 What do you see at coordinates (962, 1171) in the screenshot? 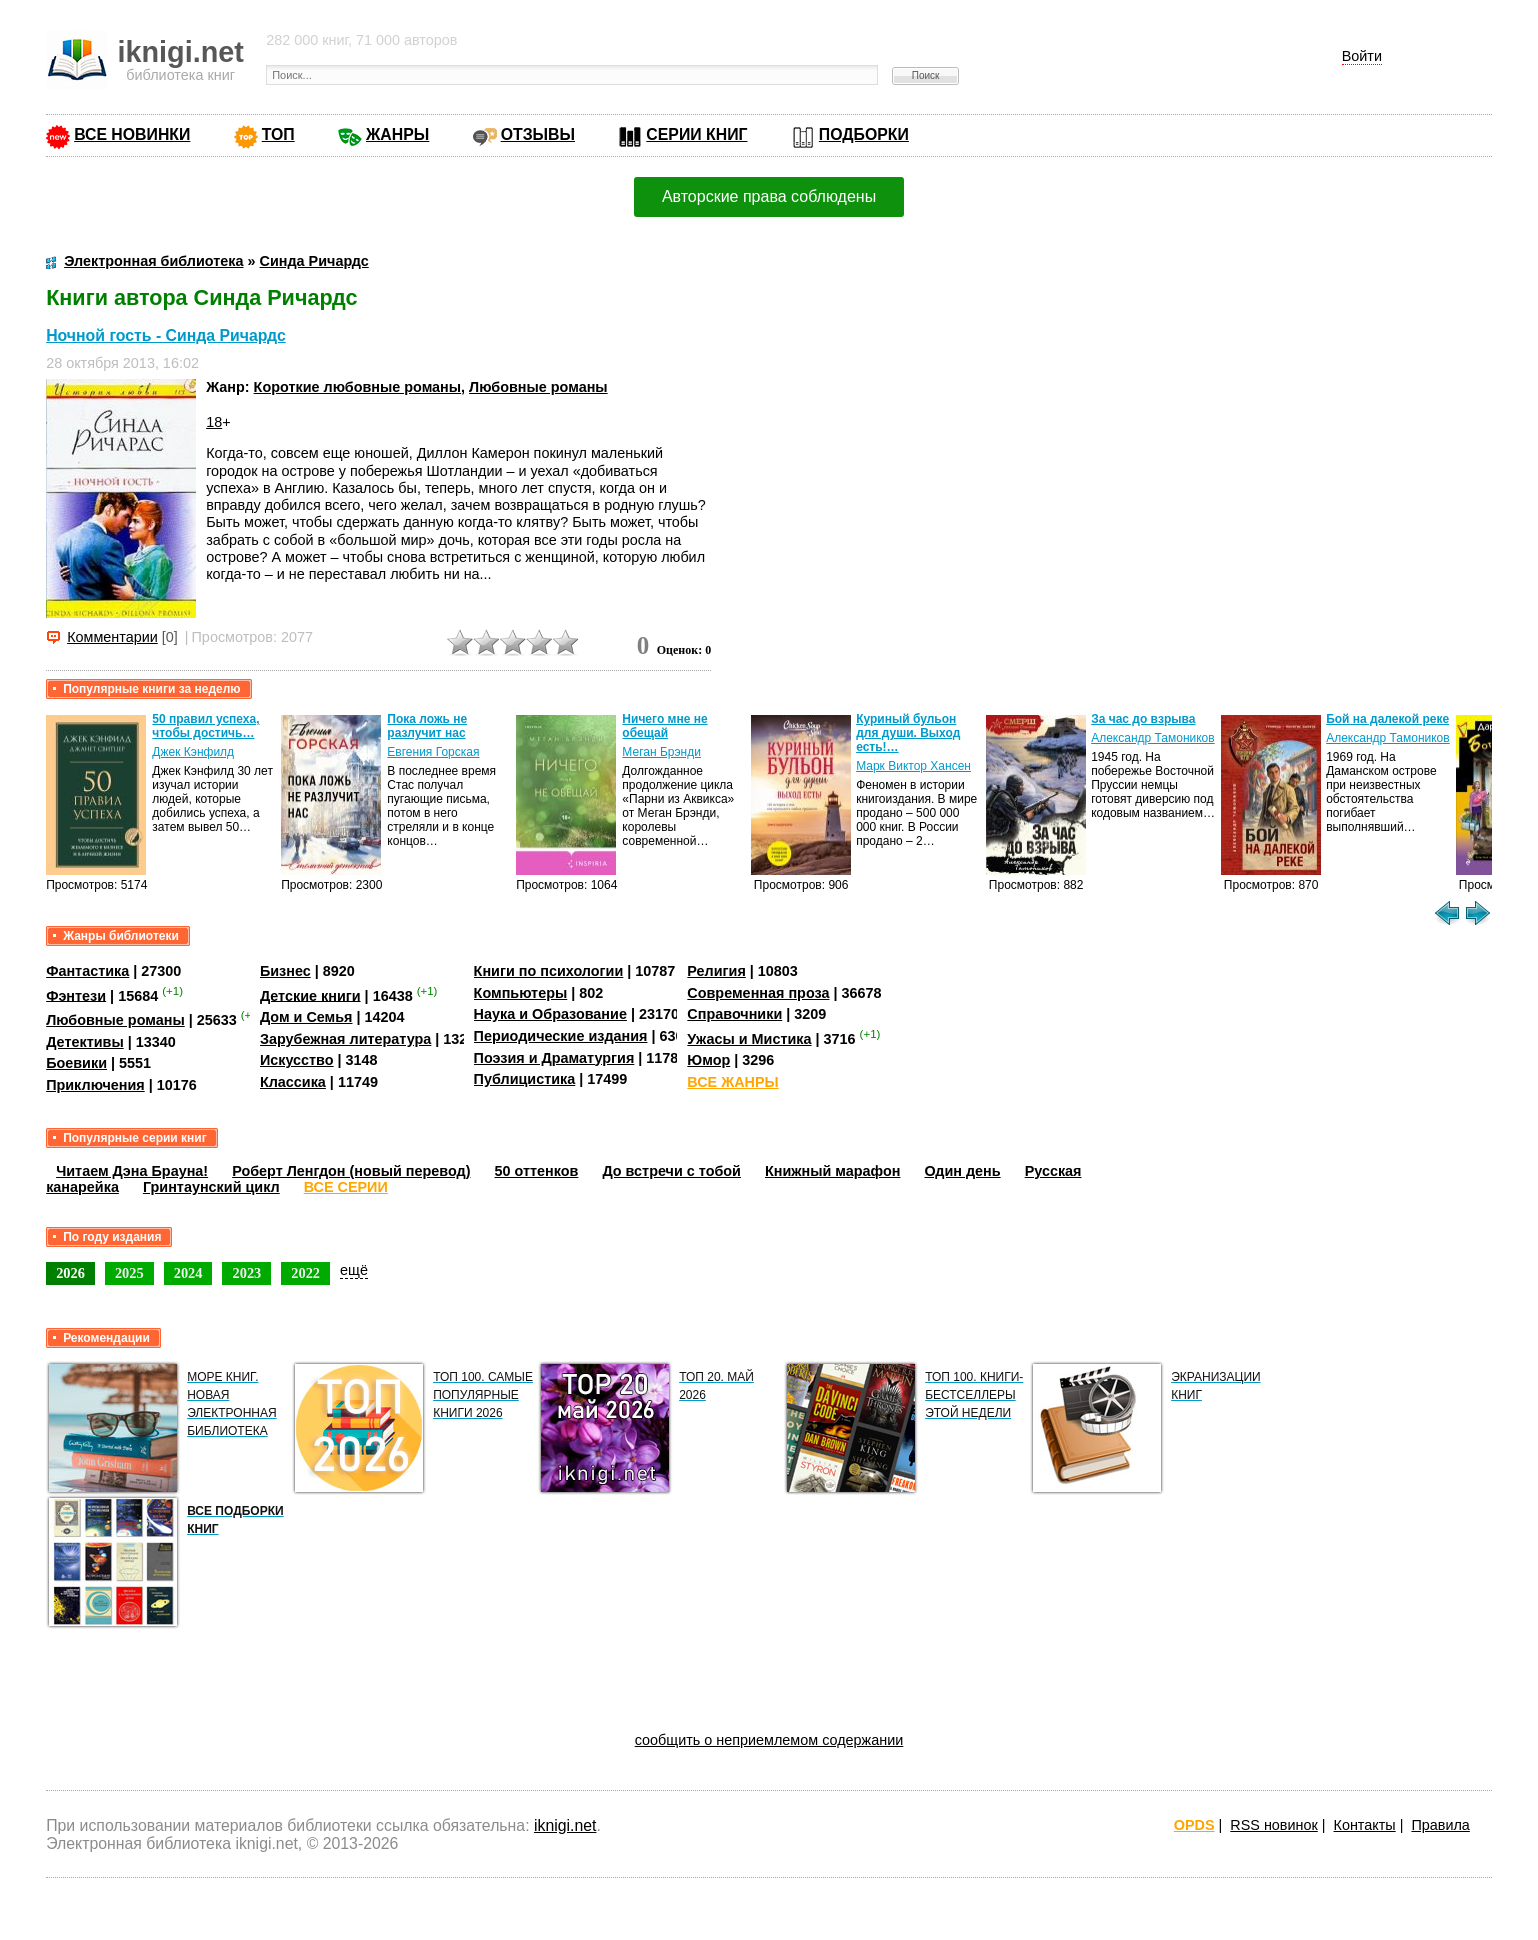
I see `Один день` at bounding box center [962, 1171].